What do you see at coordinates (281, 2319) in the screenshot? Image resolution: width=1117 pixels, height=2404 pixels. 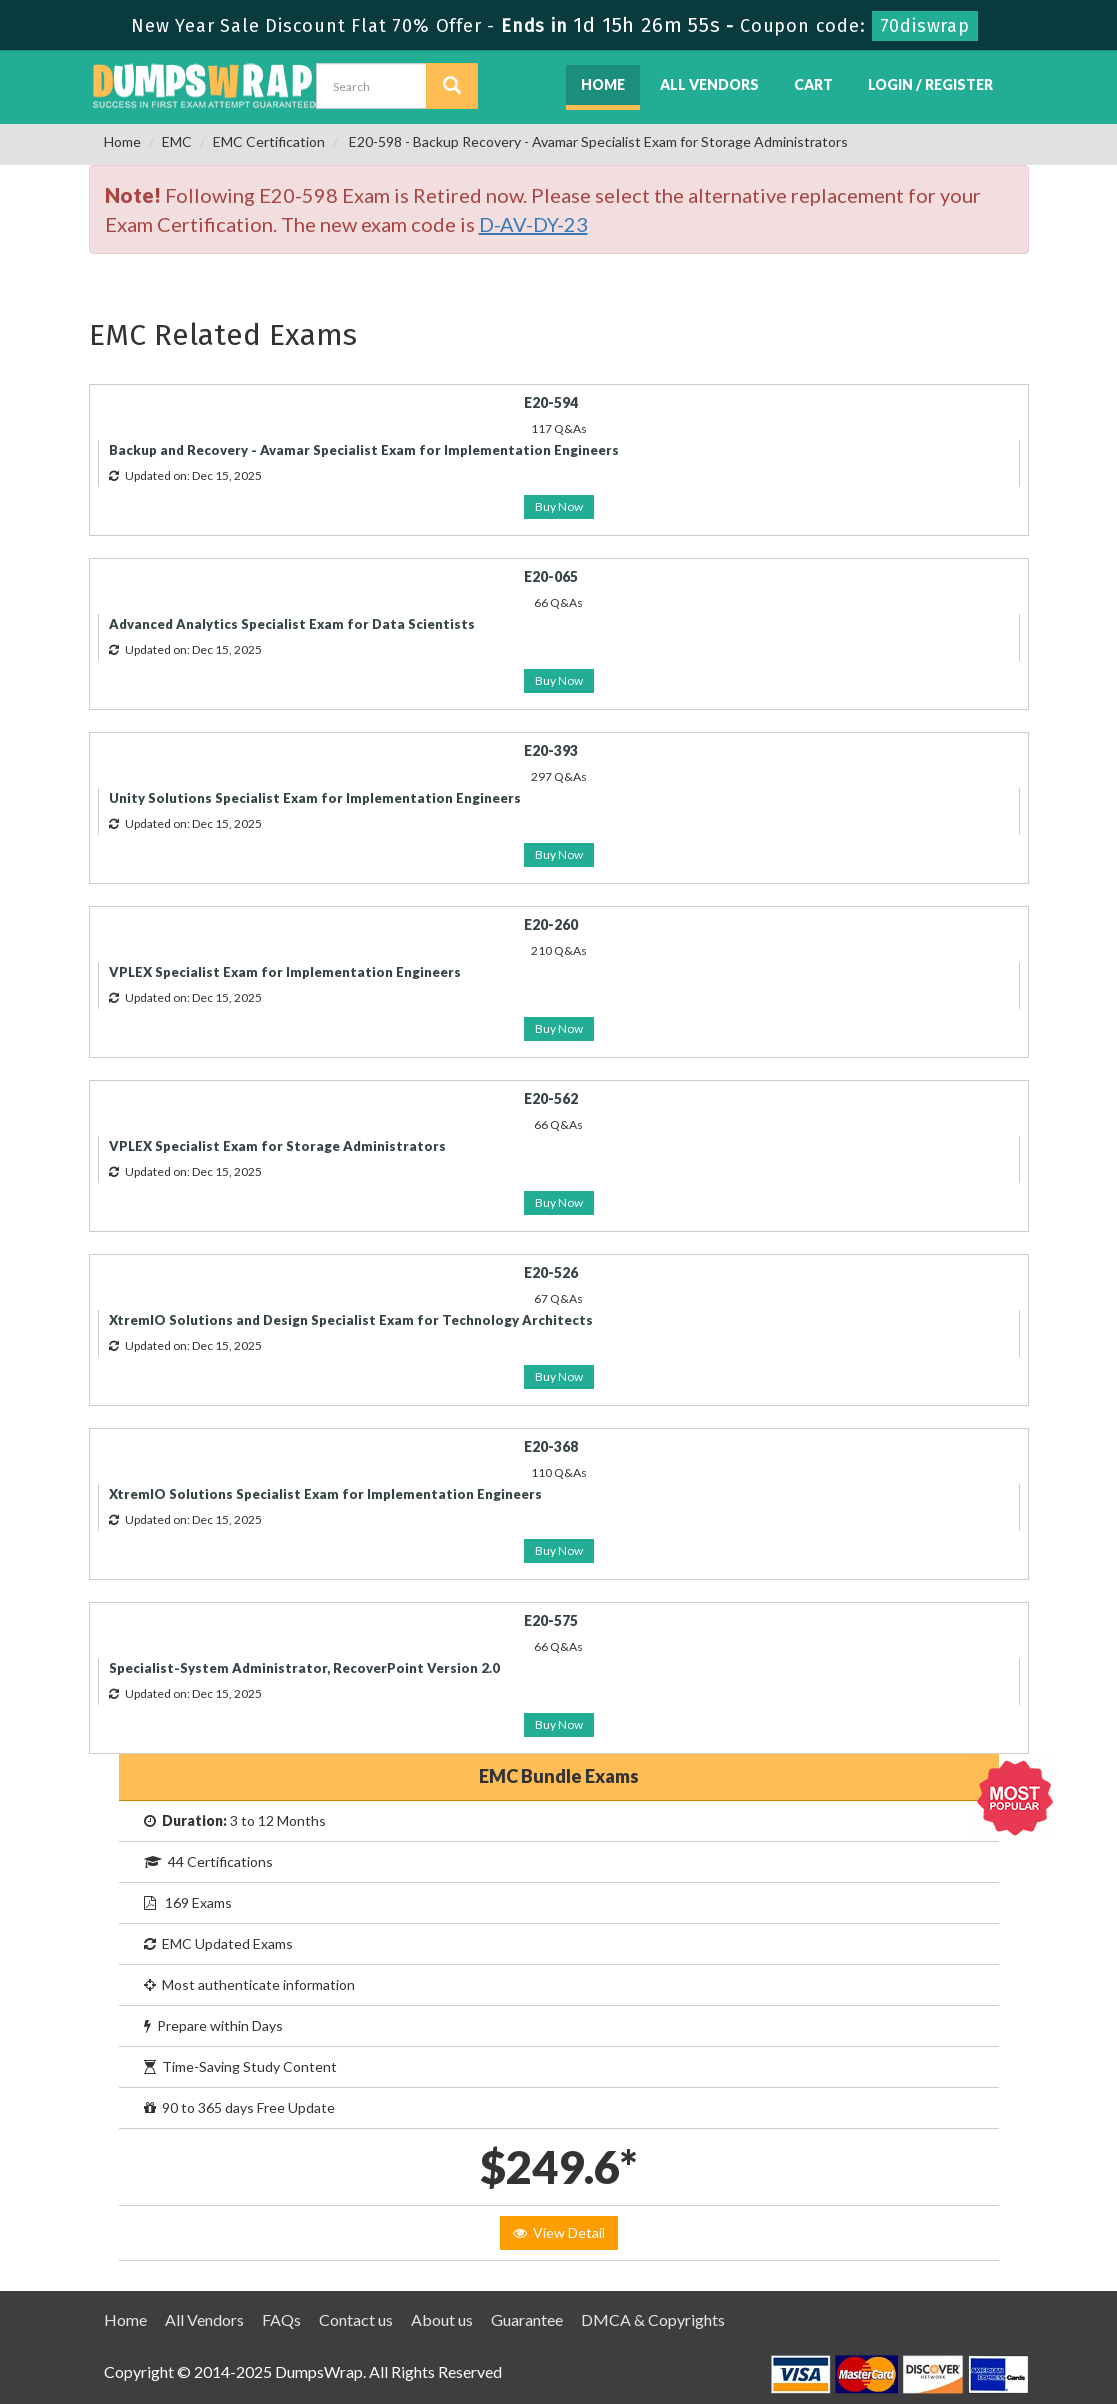 I see `FAQs` at bounding box center [281, 2319].